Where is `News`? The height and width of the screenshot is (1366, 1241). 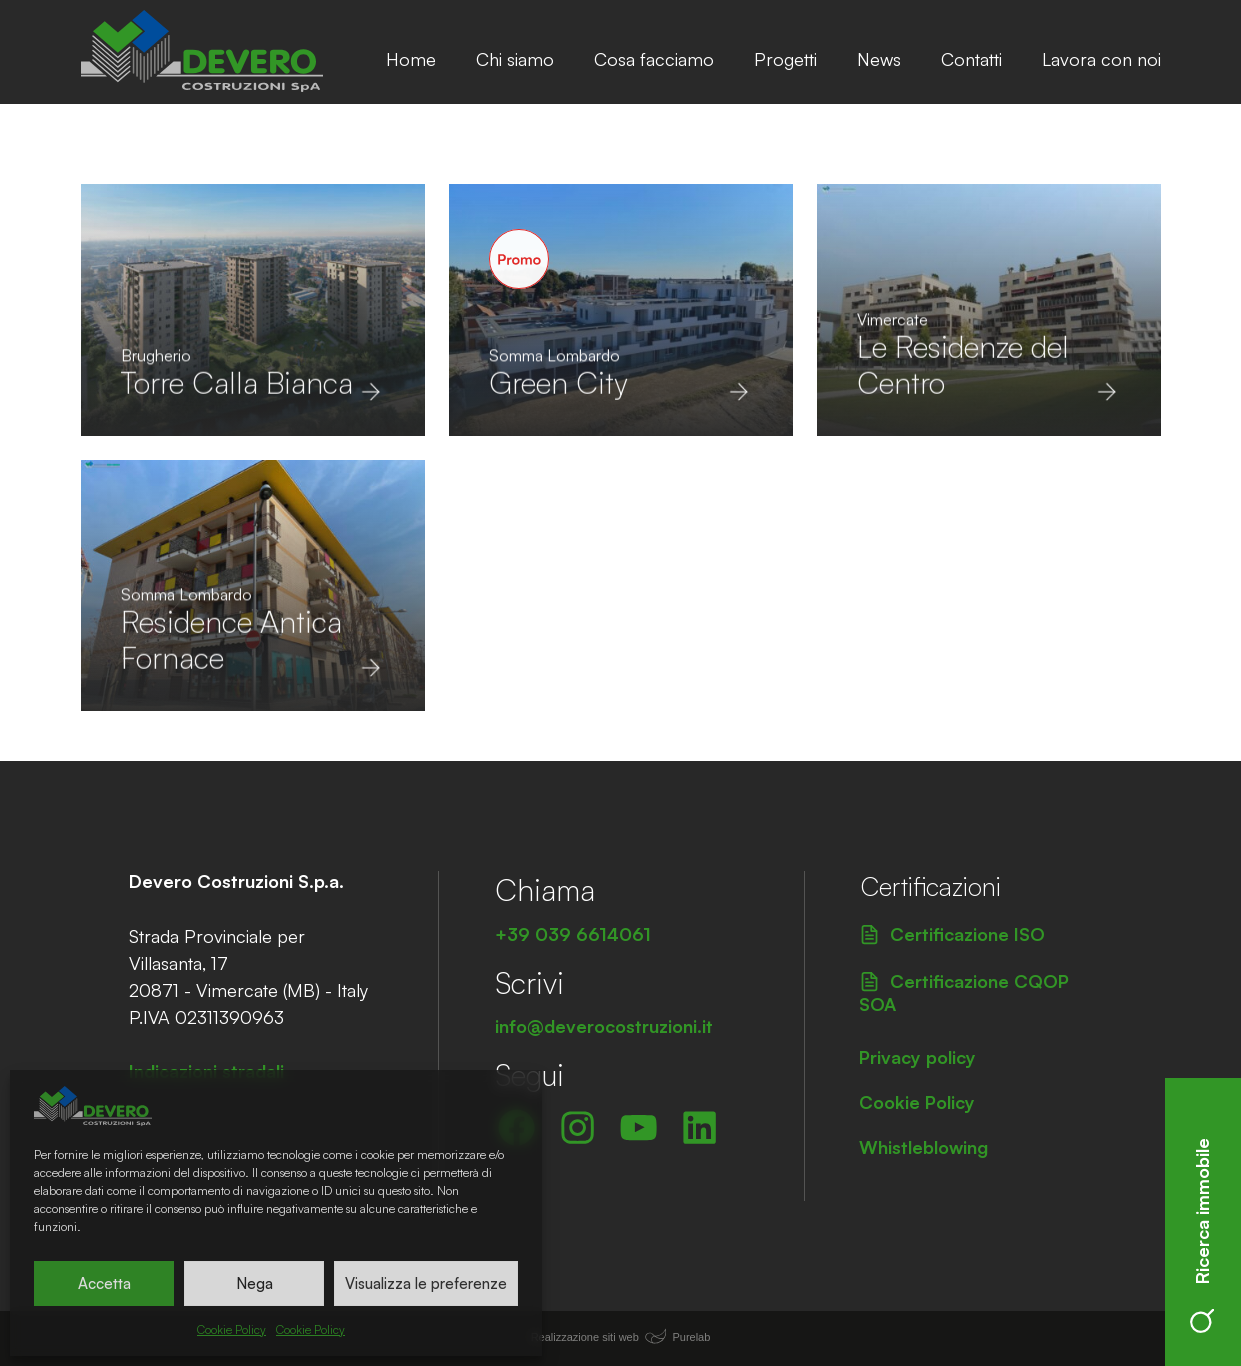 News is located at coordinates (879, 59).